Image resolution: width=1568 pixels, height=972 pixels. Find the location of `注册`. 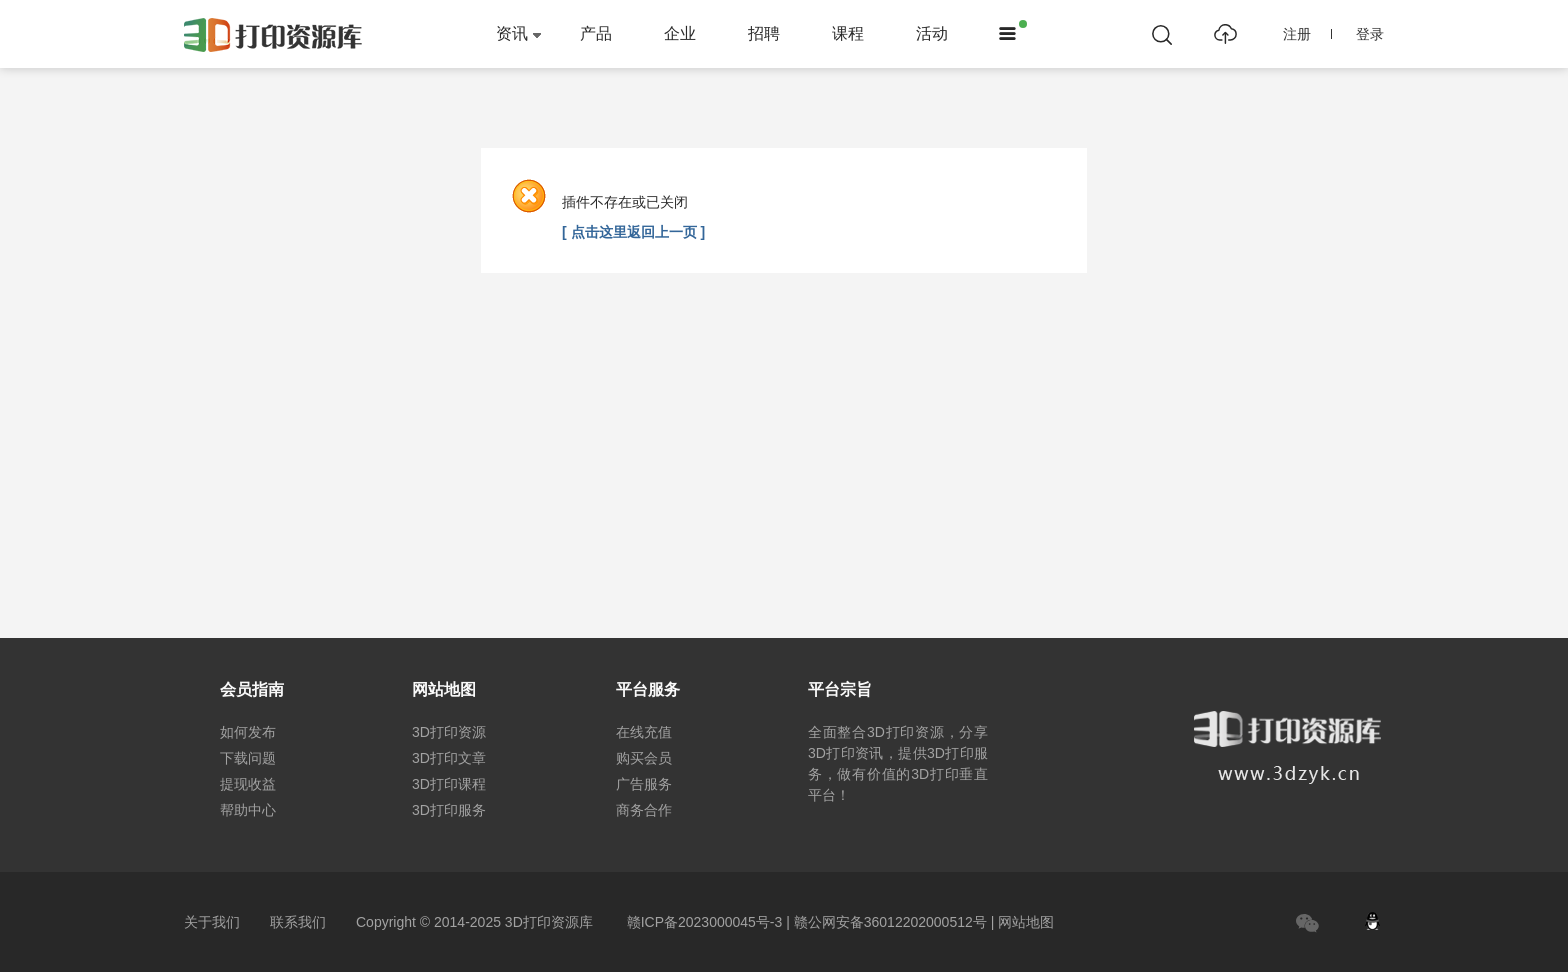

注册 is located at coordinates (1307, 34).